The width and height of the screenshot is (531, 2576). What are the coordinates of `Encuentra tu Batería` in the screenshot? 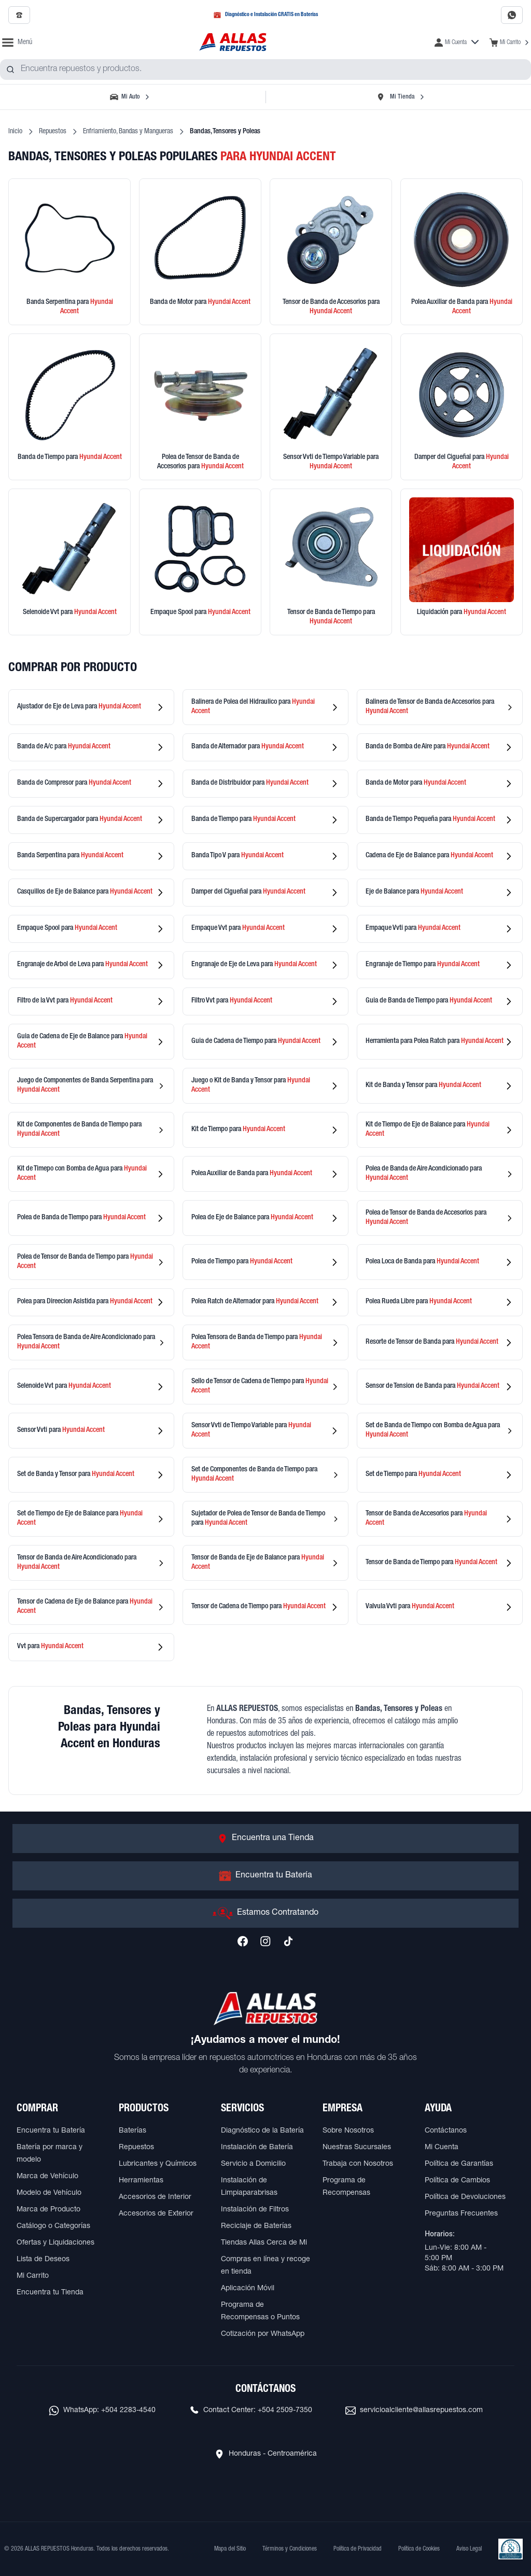 It's located at (51, 2131).